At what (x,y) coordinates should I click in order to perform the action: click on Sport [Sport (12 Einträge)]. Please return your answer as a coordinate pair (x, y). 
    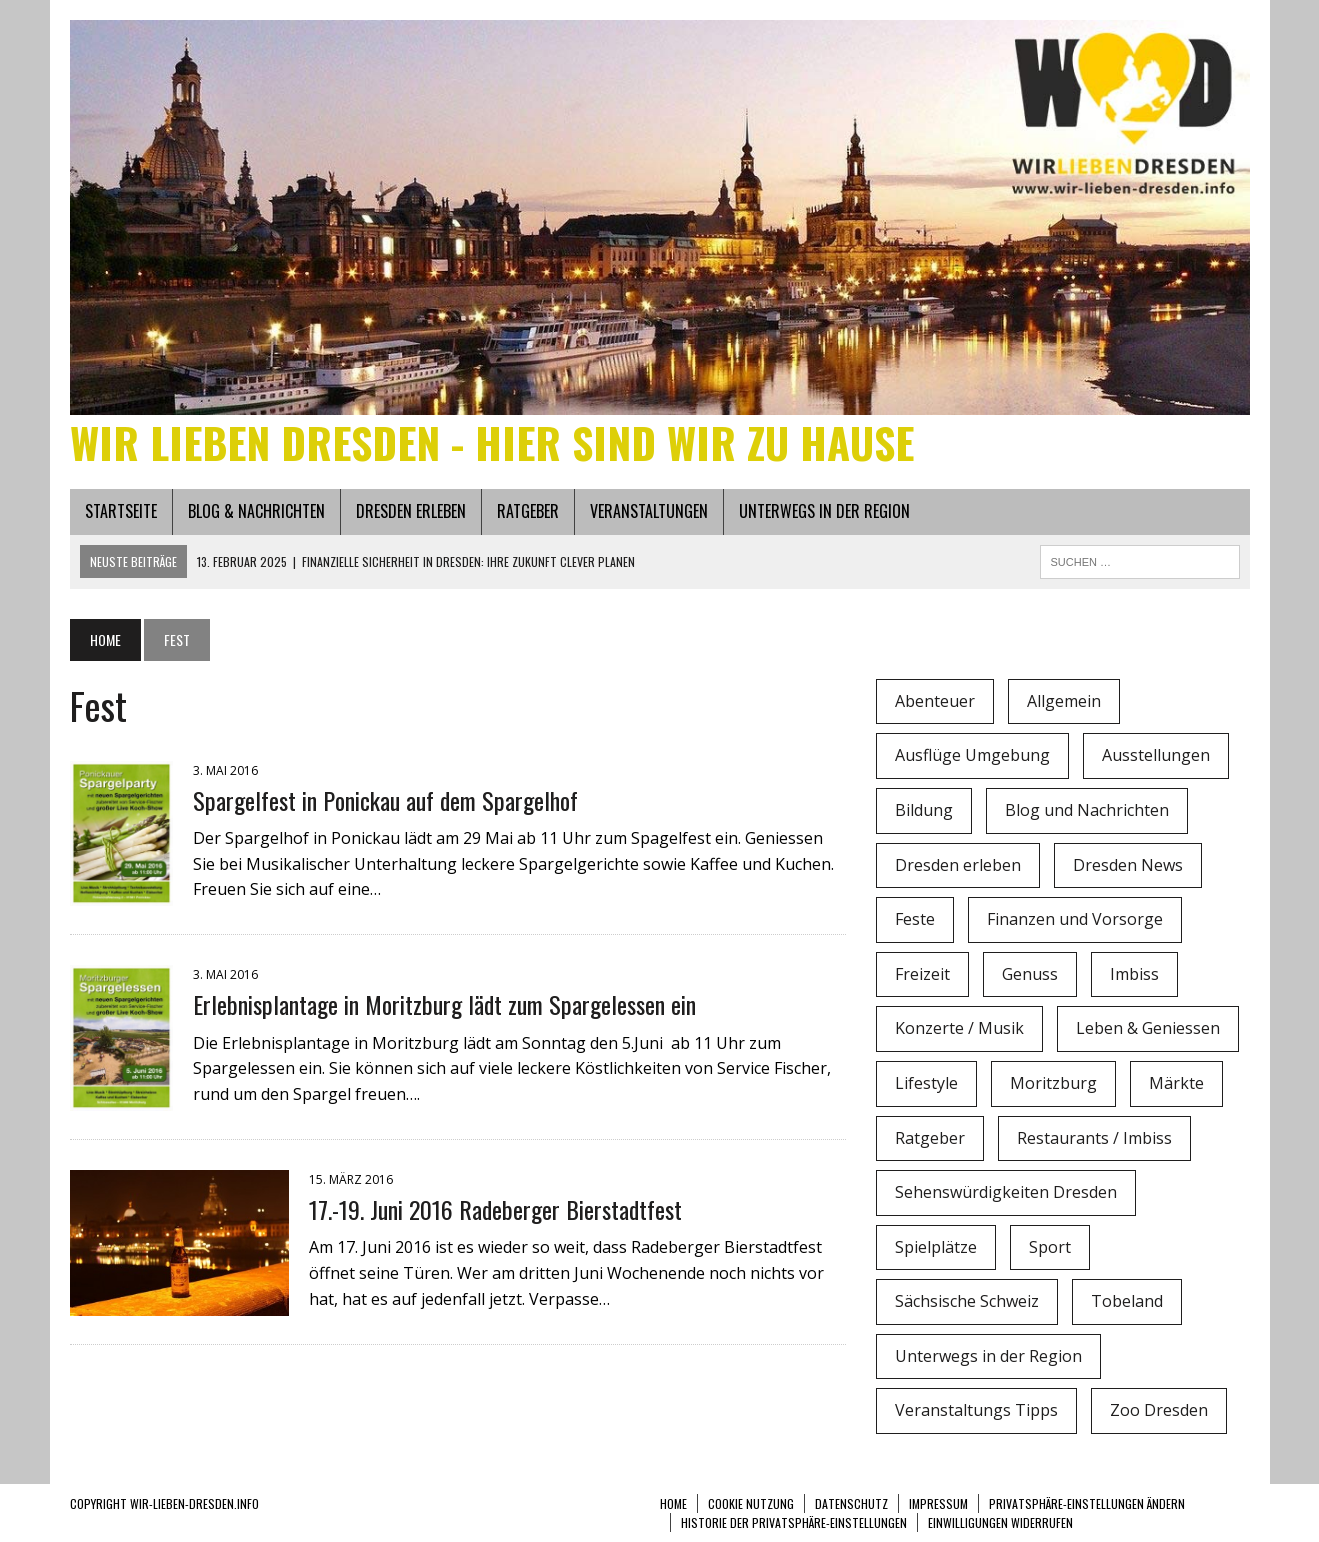
    Looking at the image, I should click on (1050, 1247).